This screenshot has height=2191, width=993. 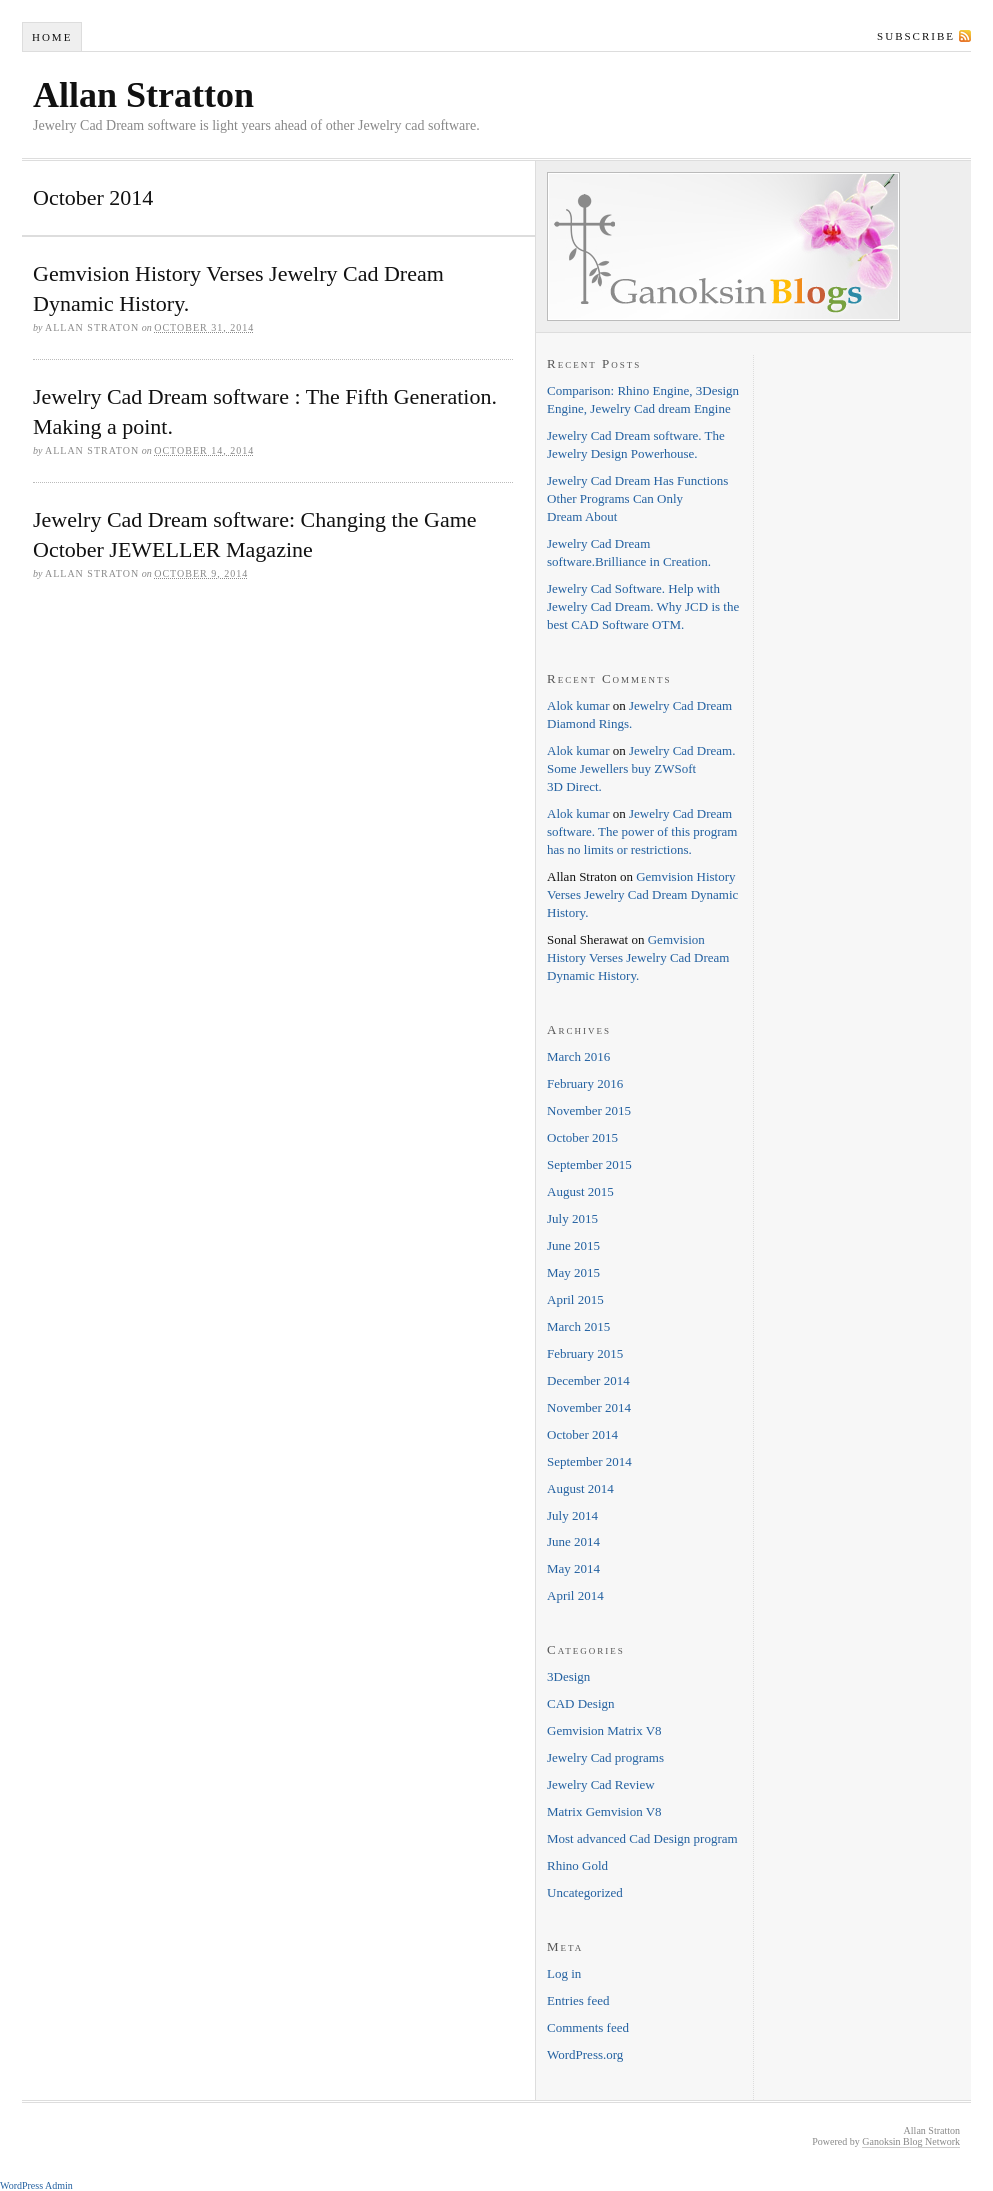 What do you see at coordinates (589, 1407) in the screenshot?
I see `November 2014` at bounding box center [589, 1407].